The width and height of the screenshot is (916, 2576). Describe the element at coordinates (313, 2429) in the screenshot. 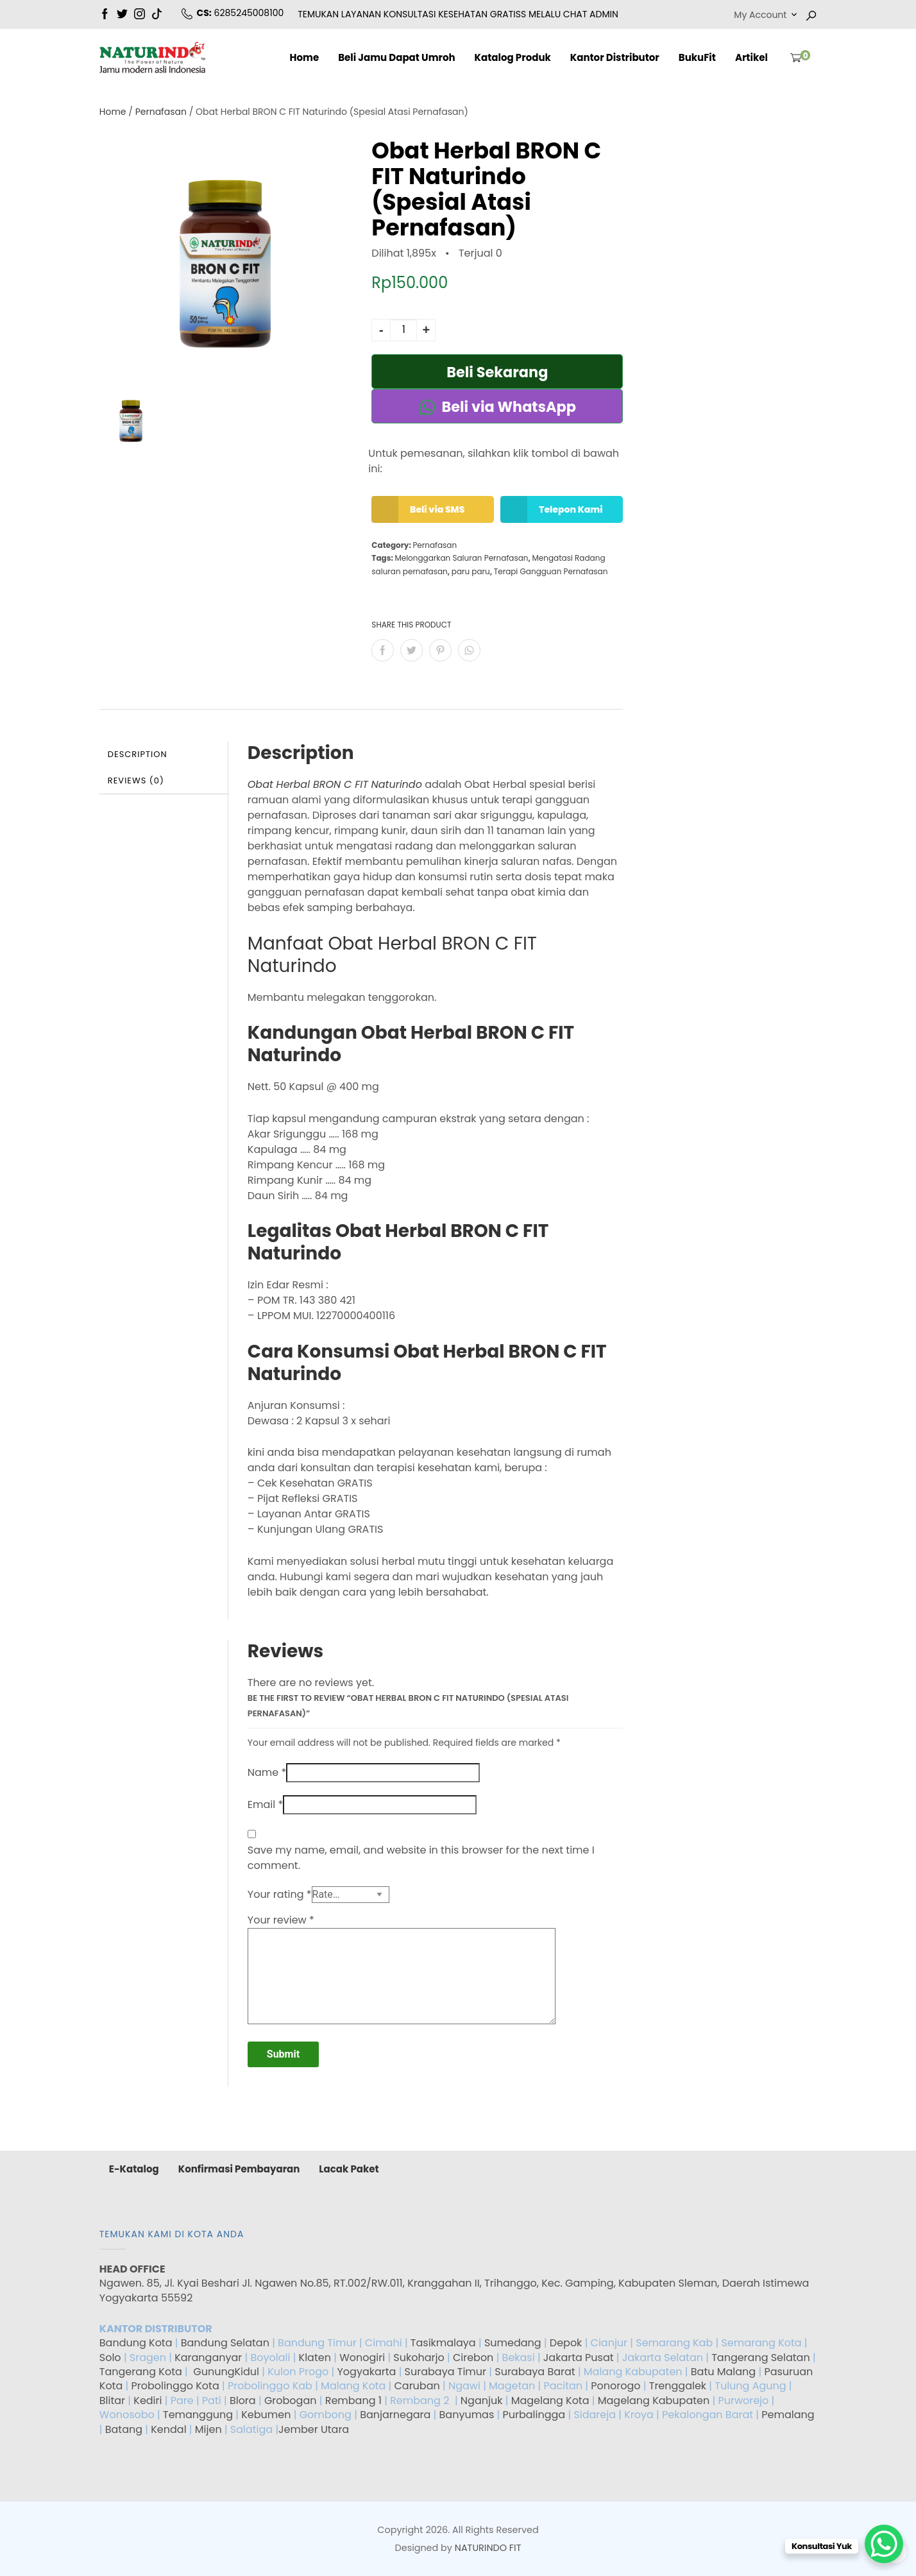

I see `Jember Utara` at that location.